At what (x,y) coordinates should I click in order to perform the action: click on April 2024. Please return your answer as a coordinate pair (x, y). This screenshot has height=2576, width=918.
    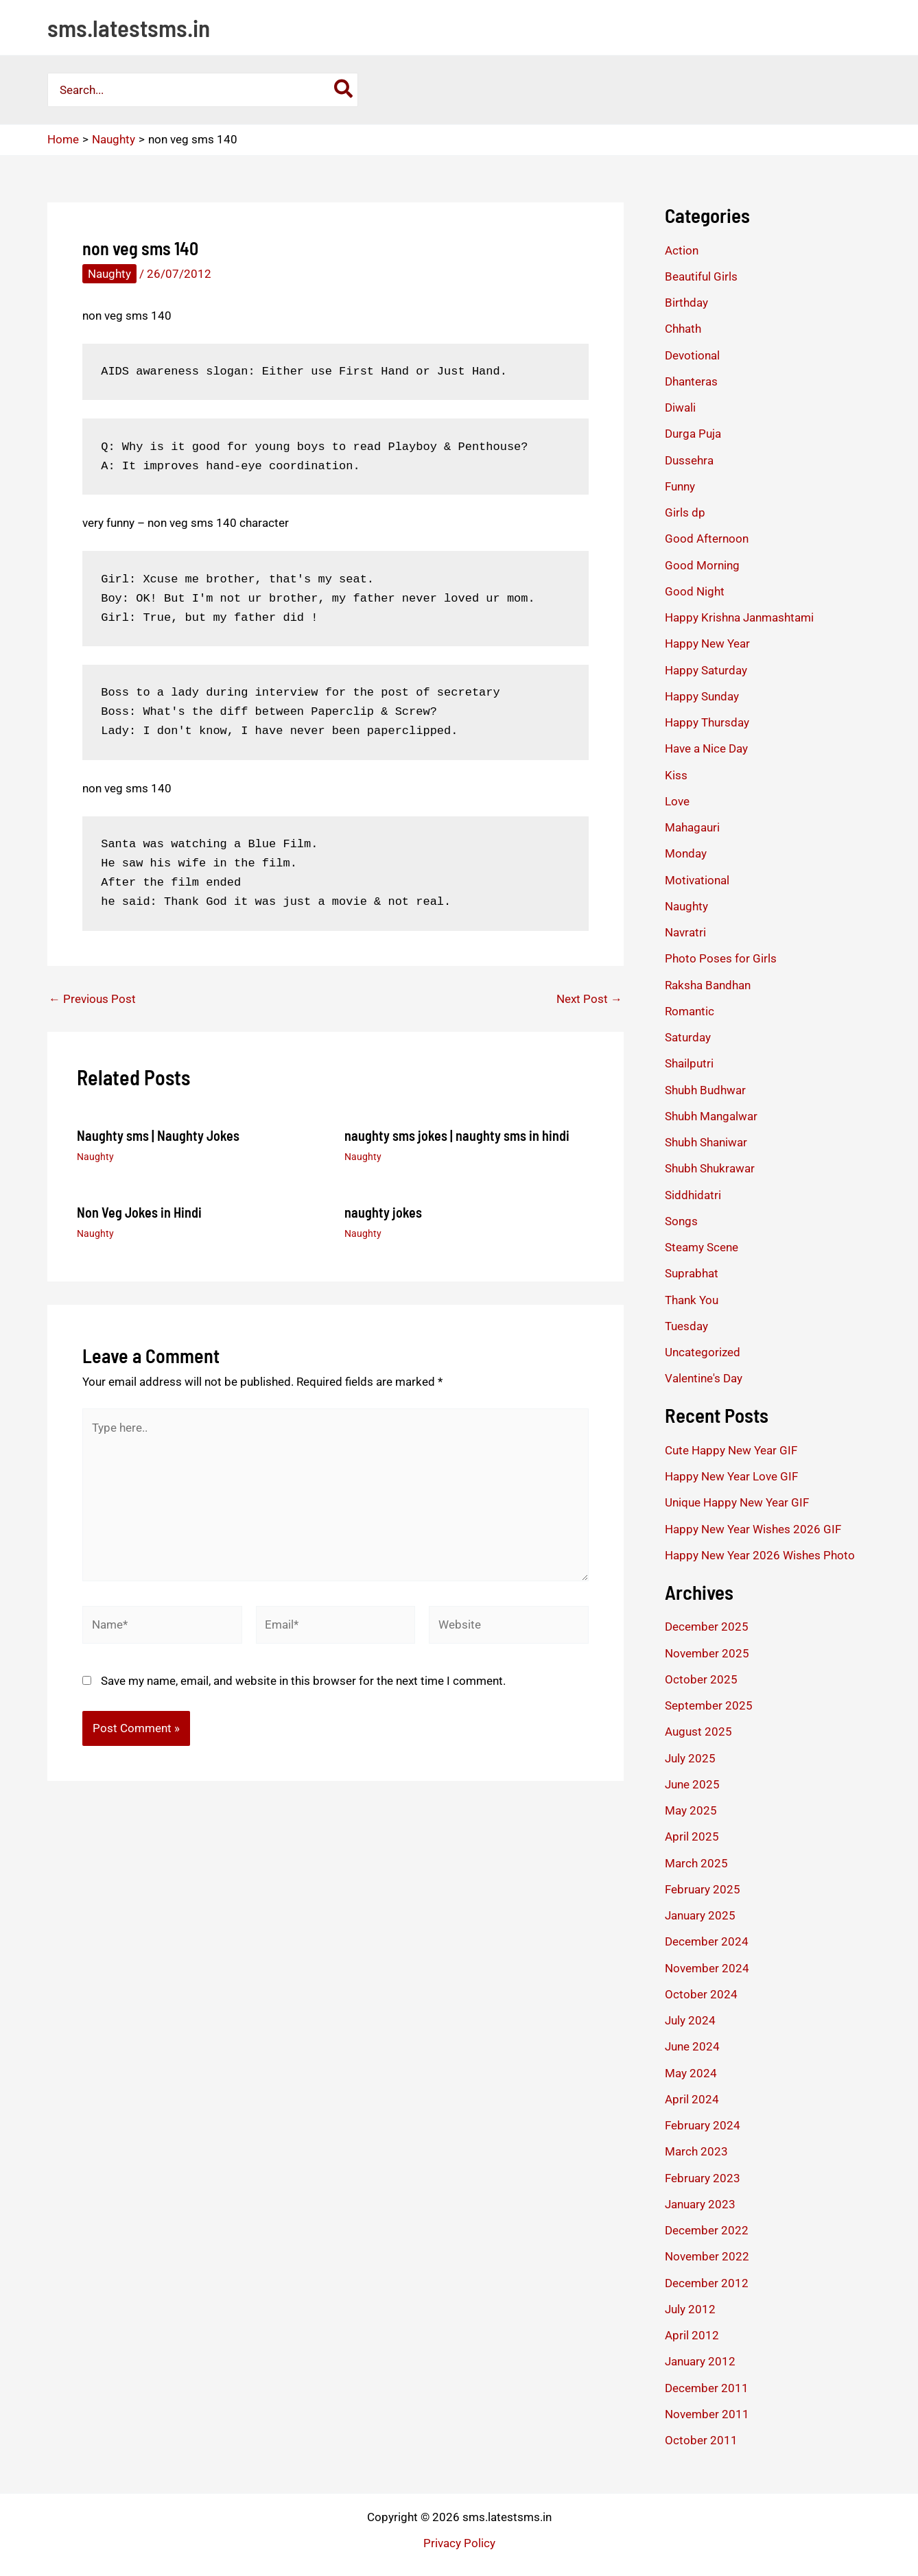
    Looking at the image, I should click on (692, 2099).